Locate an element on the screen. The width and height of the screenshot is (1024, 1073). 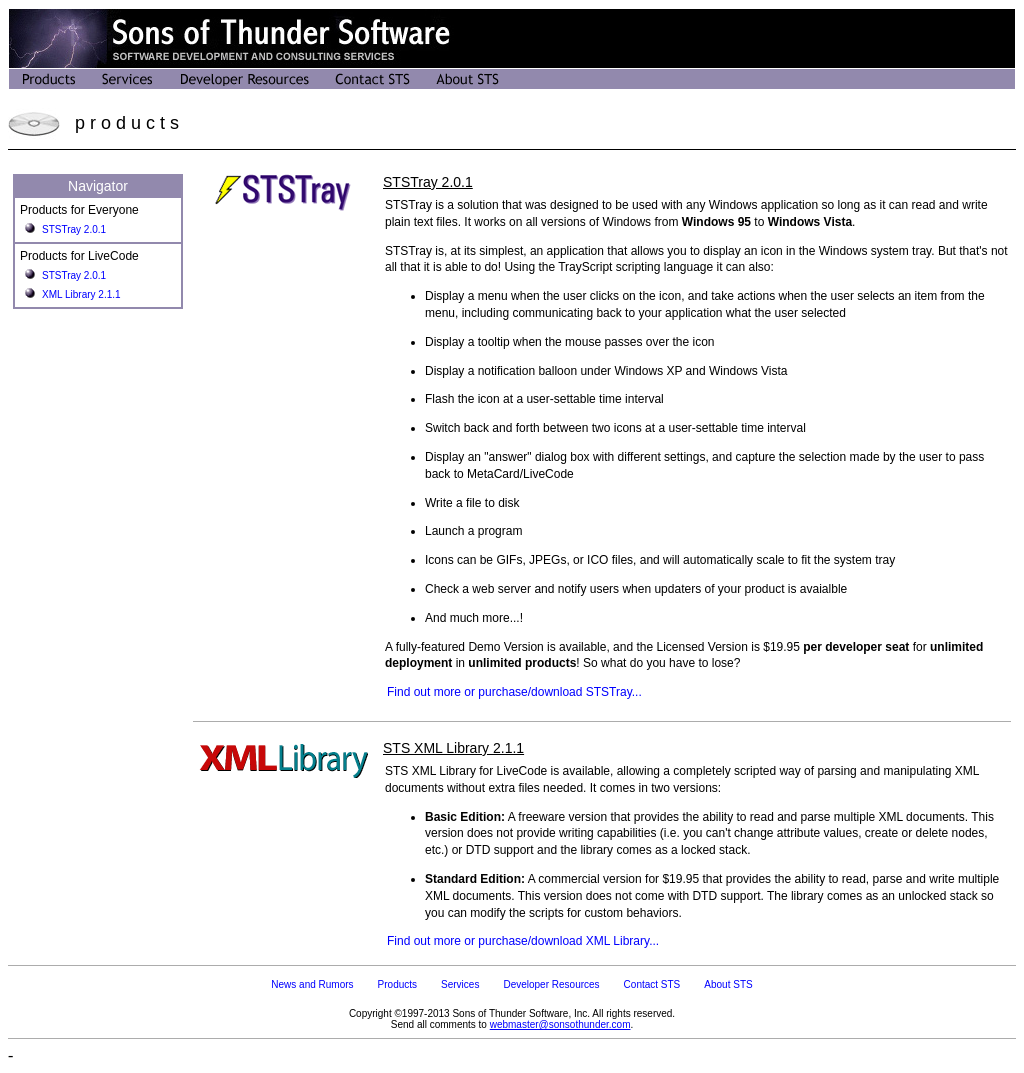
Services is located at coordinates (460, 984).